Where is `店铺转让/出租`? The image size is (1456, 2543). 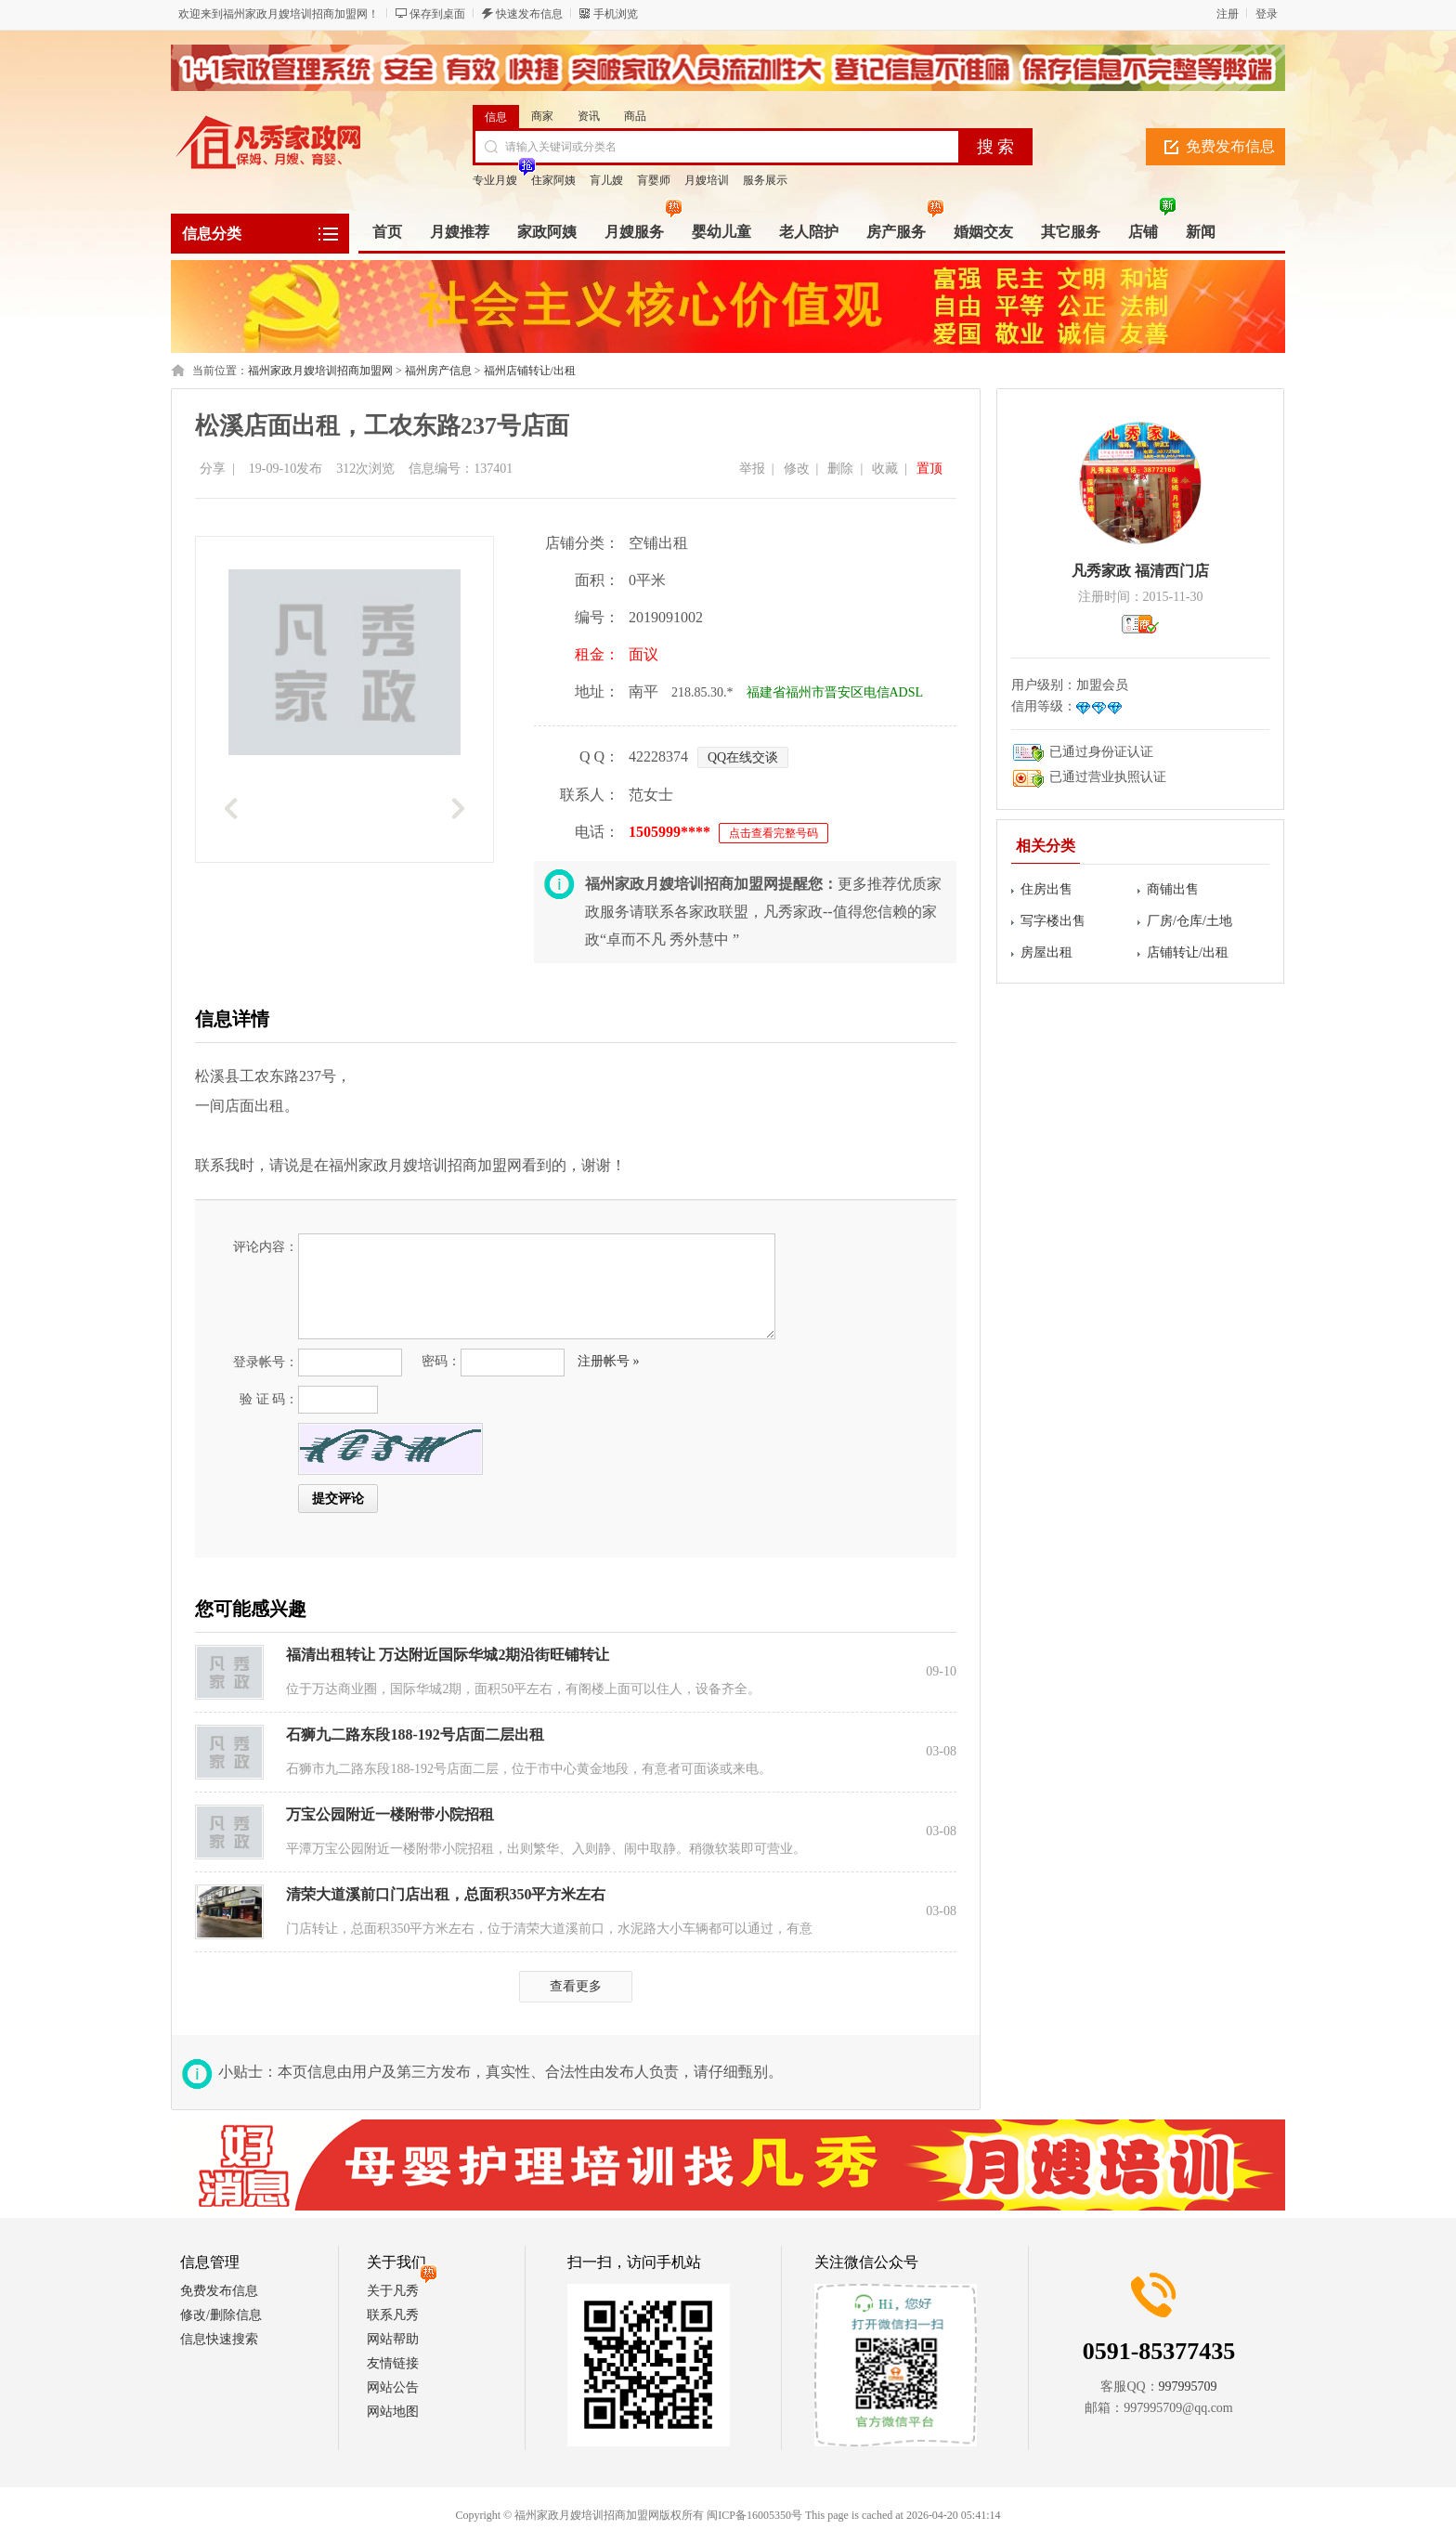 店铺转让/出租 is located at coordinates (1187, 952).